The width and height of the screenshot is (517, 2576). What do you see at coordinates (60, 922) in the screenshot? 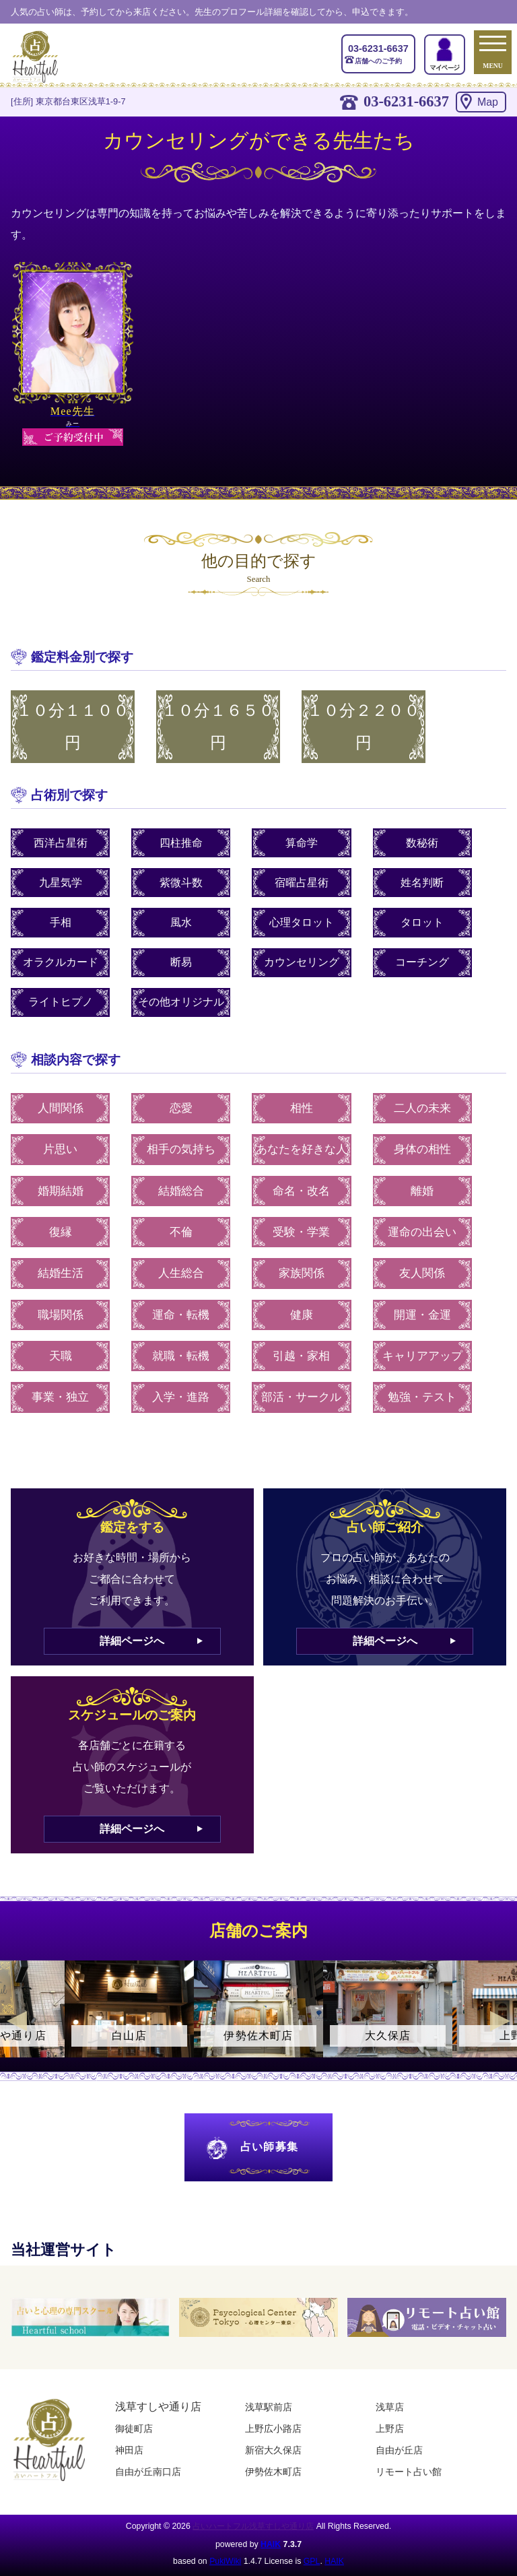
I see `手相` at bounding box center [60, 922].